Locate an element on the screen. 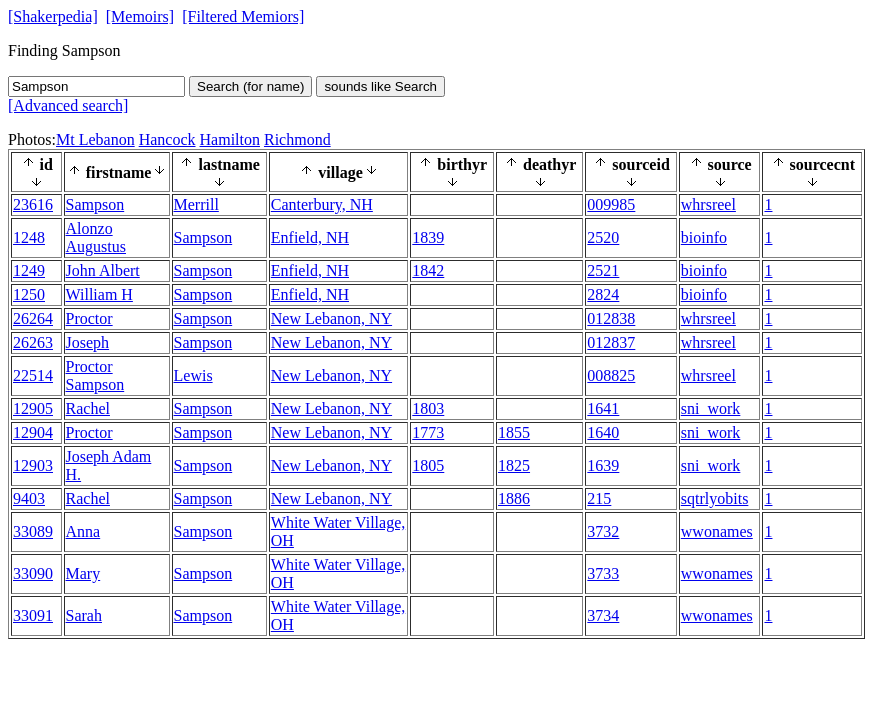  1886 is located at coordinates (514, 498).